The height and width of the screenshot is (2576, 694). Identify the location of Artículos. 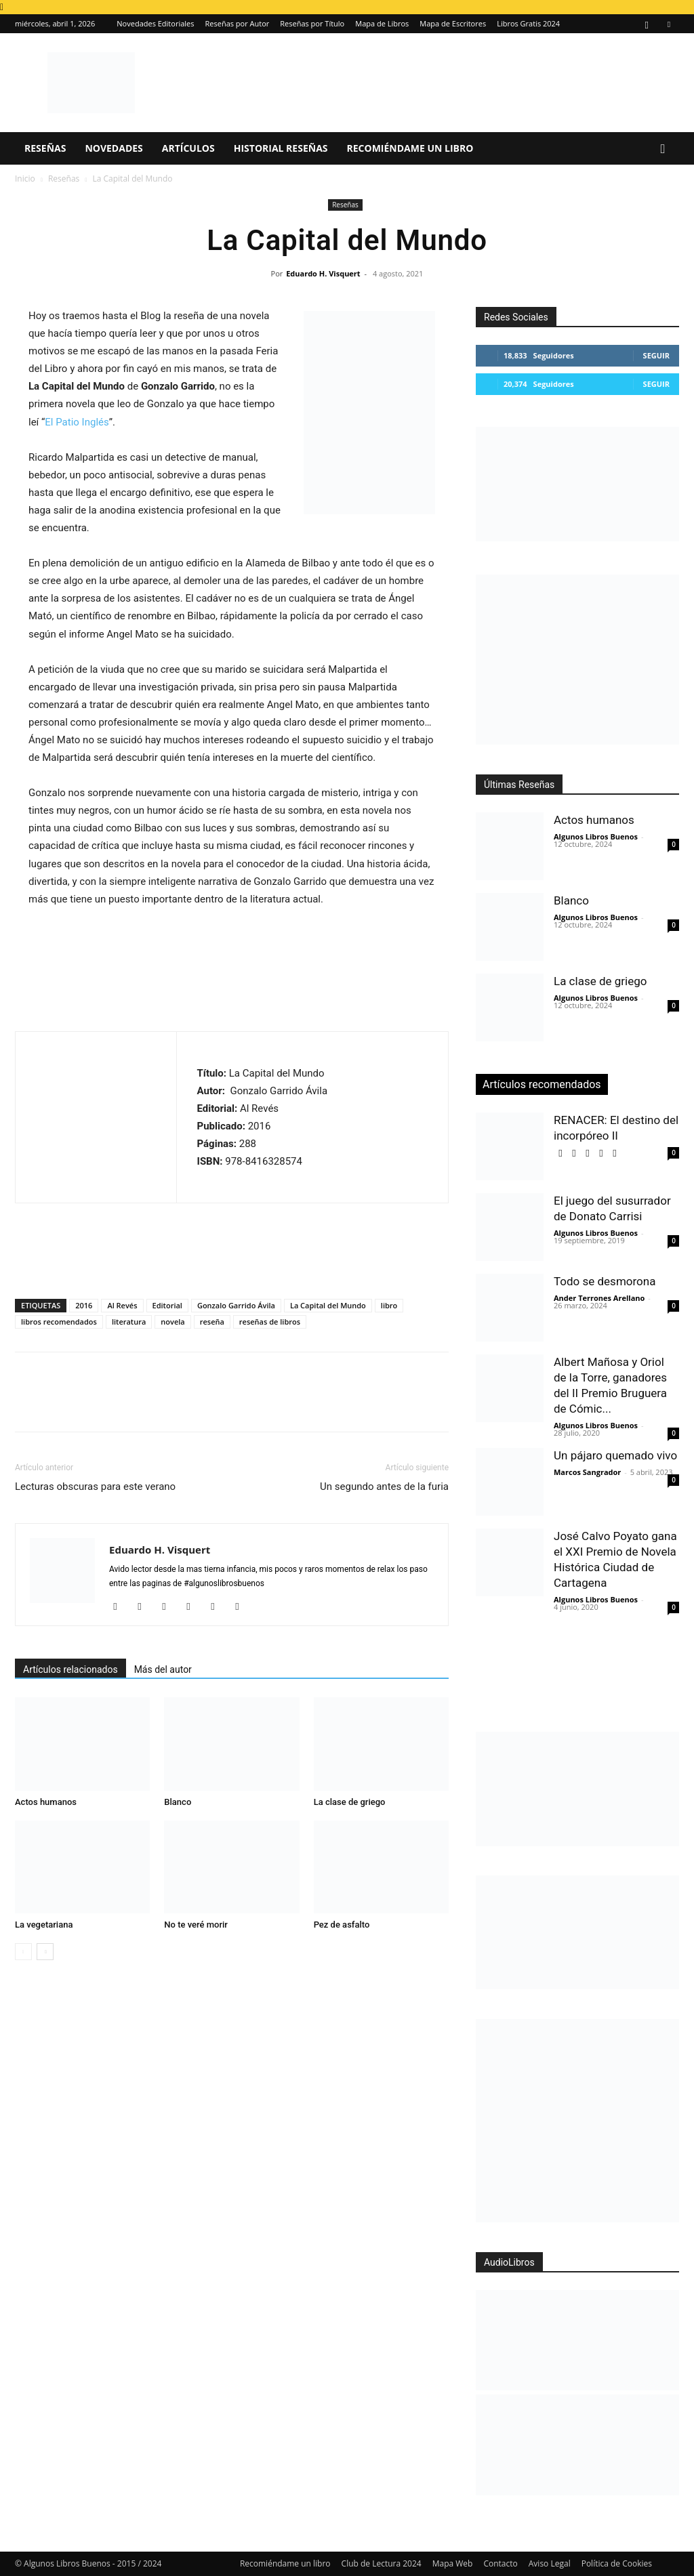
(188, 148).